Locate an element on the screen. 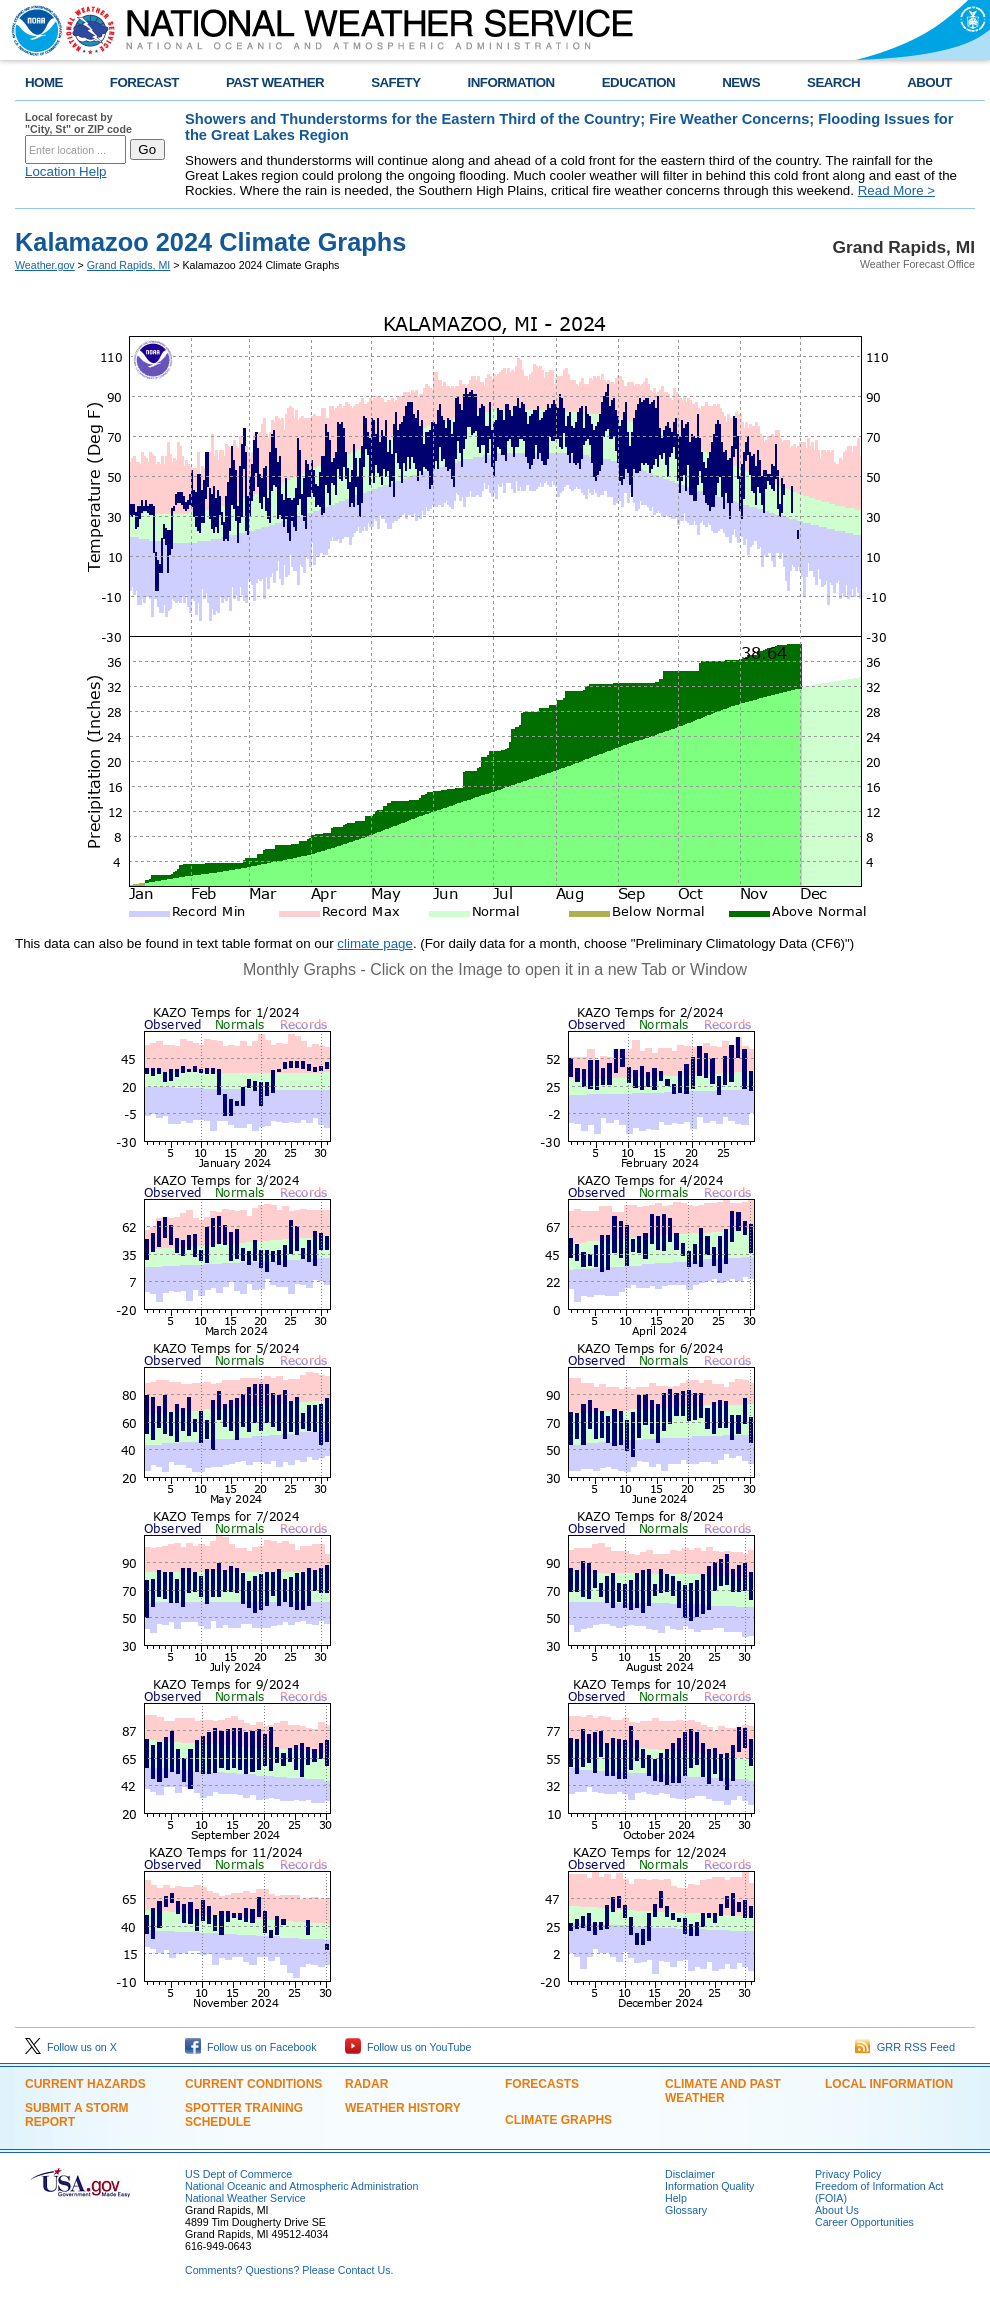  Current Hazards is located at coordinates (85, 2084).